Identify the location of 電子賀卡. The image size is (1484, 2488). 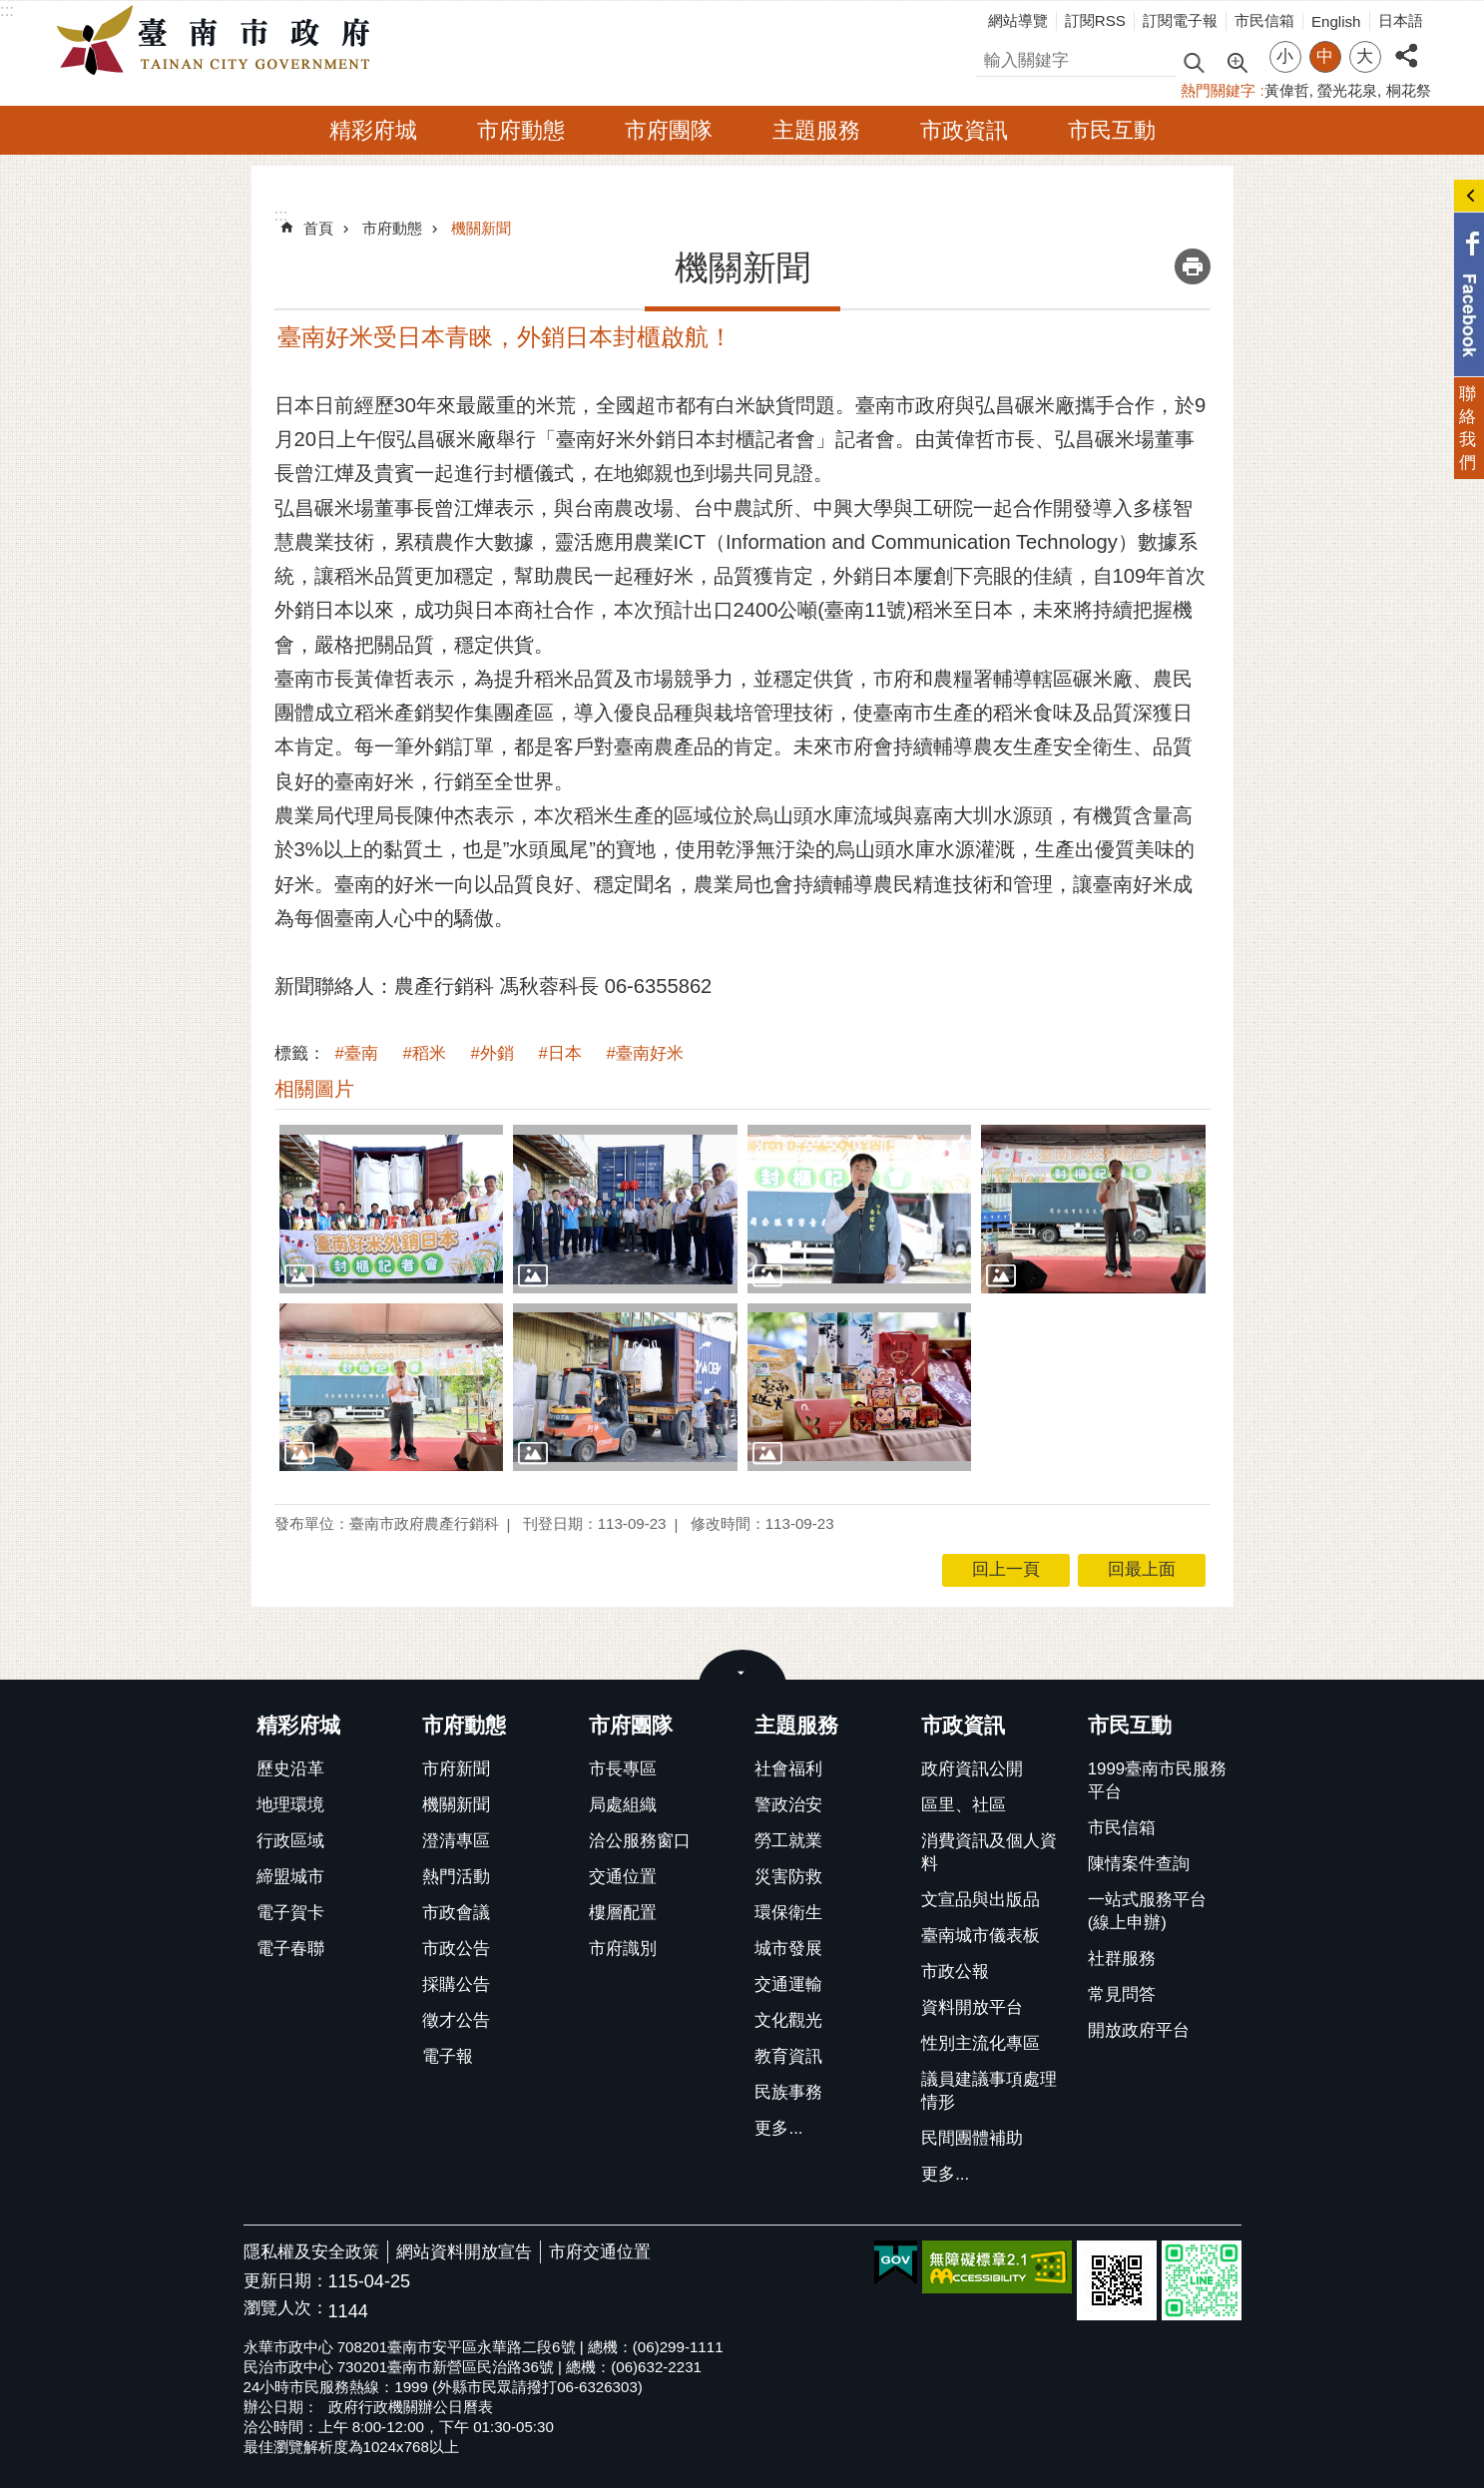
(290, 1912).